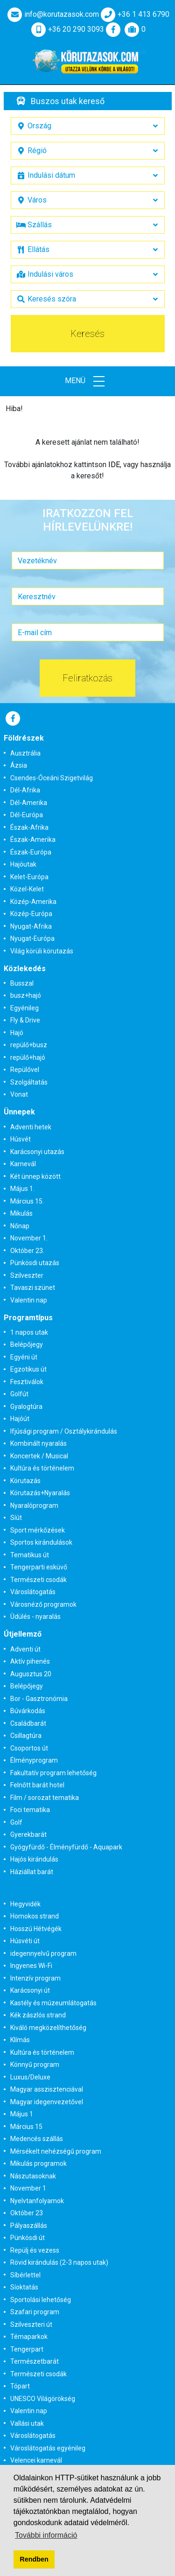 Image resolution: width=175 pixels, height=2576 pixels. I want to click on Tematikus út, so click(29, 1555).